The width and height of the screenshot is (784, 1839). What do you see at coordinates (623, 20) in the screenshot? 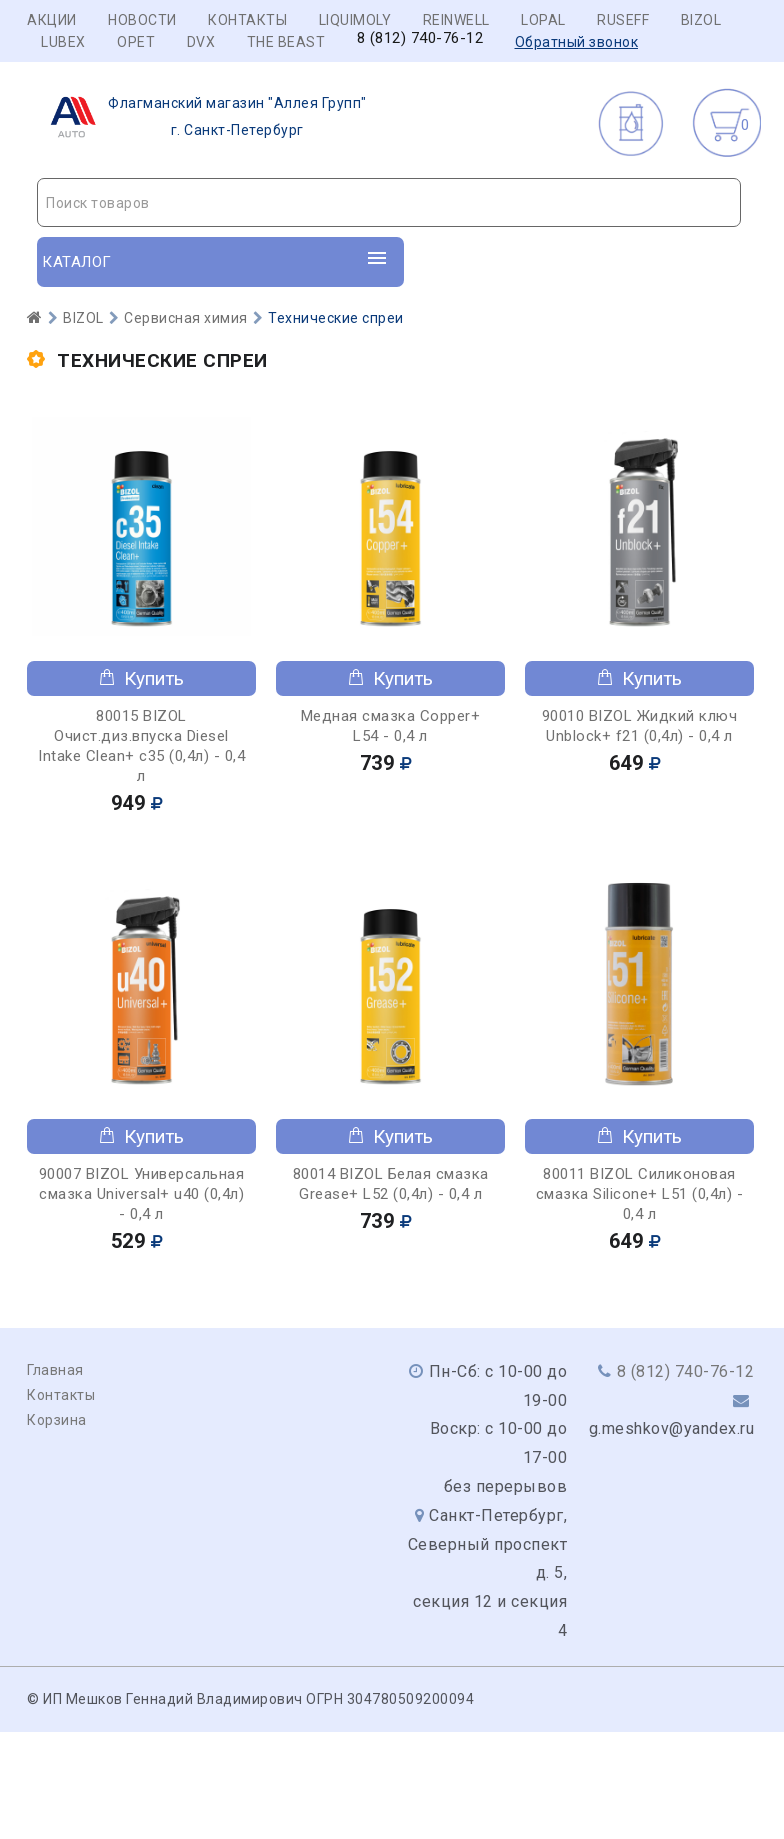
I see `RUSEFF` at bounding box center [623, 20].